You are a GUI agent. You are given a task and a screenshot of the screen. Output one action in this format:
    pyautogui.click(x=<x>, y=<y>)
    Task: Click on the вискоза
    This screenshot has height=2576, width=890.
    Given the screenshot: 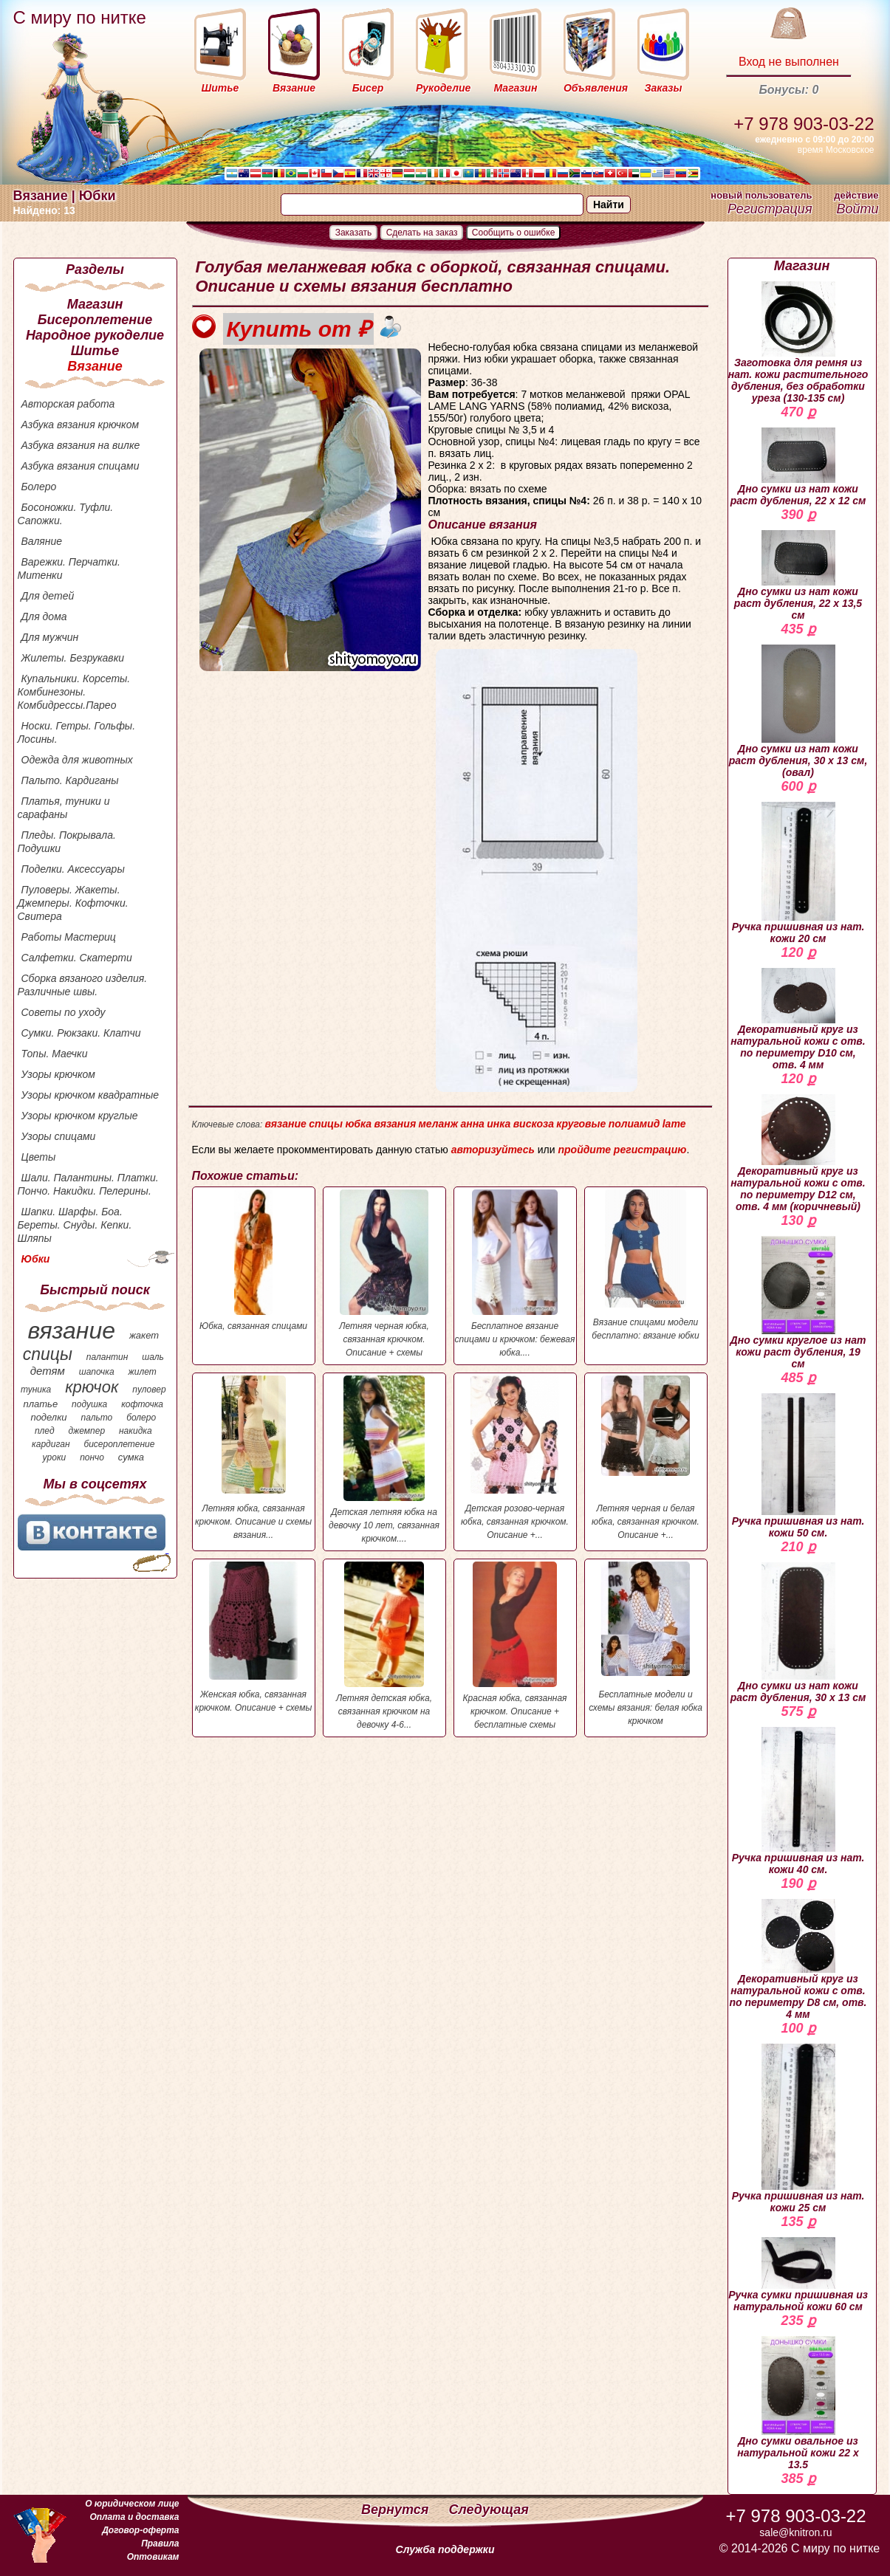 What is the action you would take?
    pyautogui.click(x=533, y=1124)
    